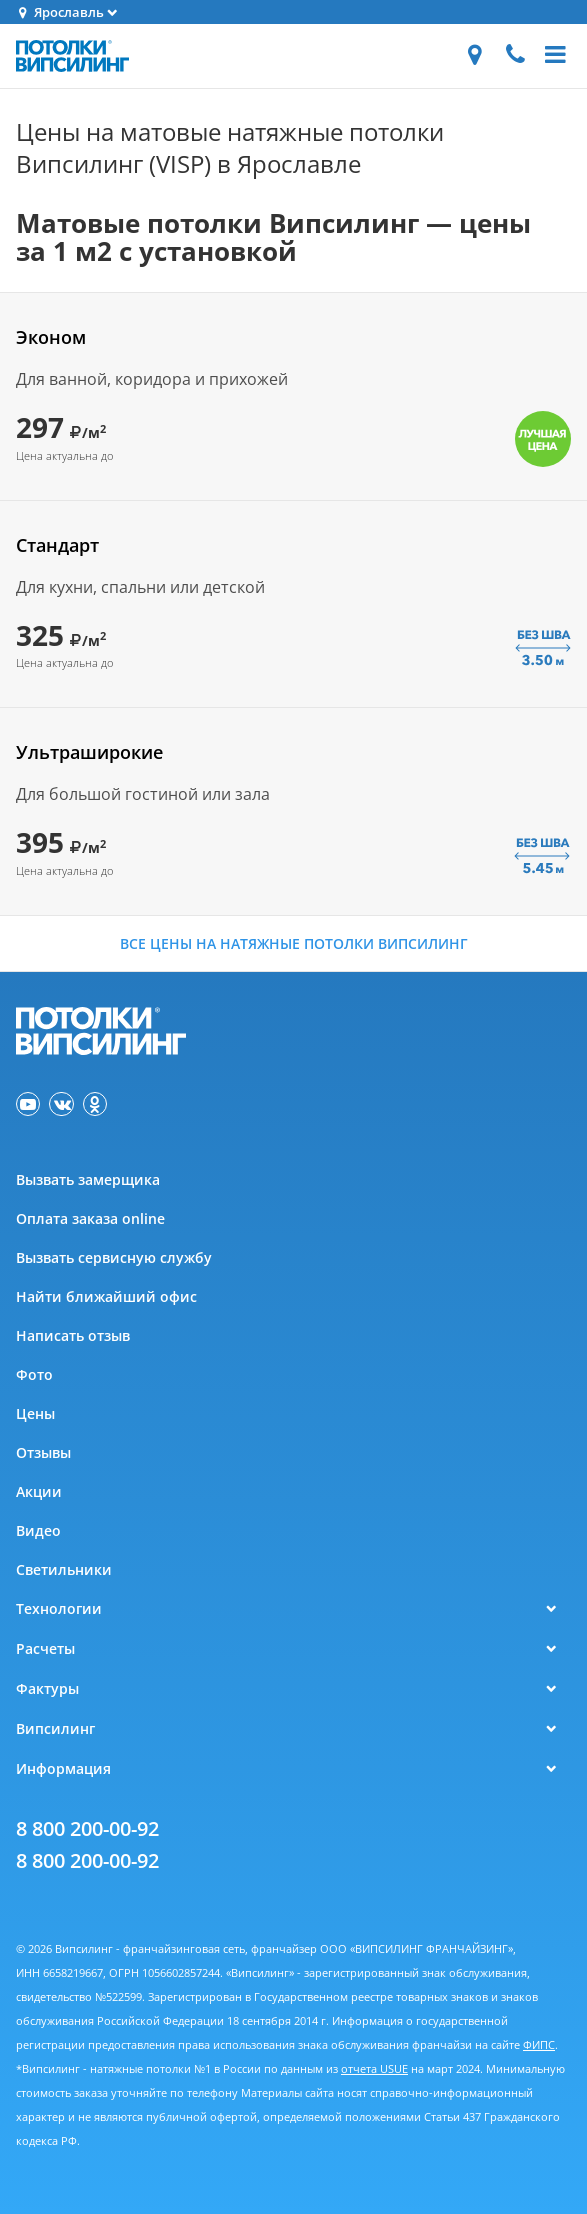 This screenshot has width=587, height=2214. What do you see at coordinates (114, 1257) in the screenshot?
I see `Вызвать сервисную службу` at bounding box center [114, 1257].